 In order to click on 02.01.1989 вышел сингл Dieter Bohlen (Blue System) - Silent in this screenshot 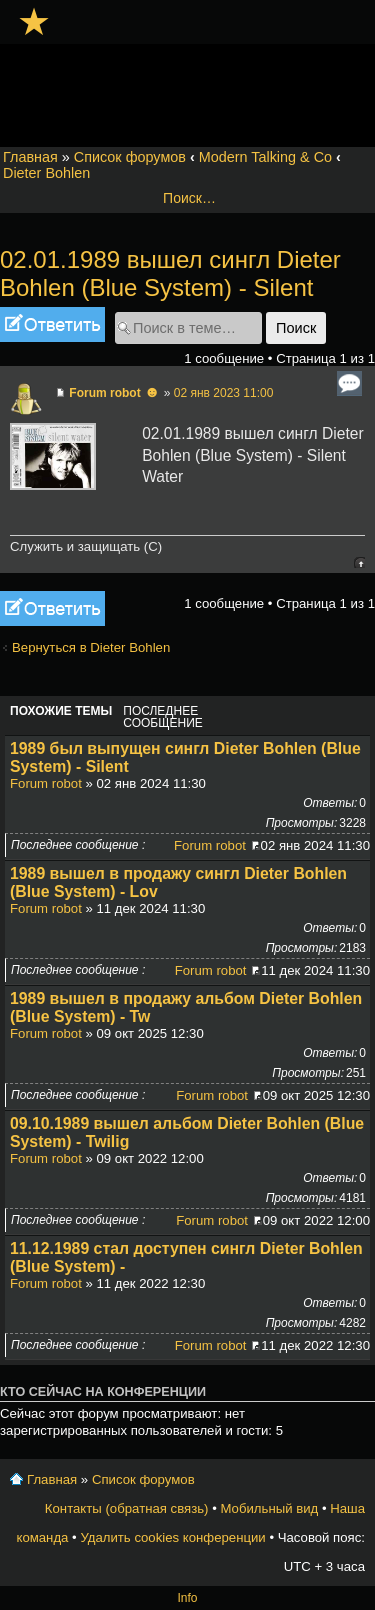, I will do `click(170, 273)`.